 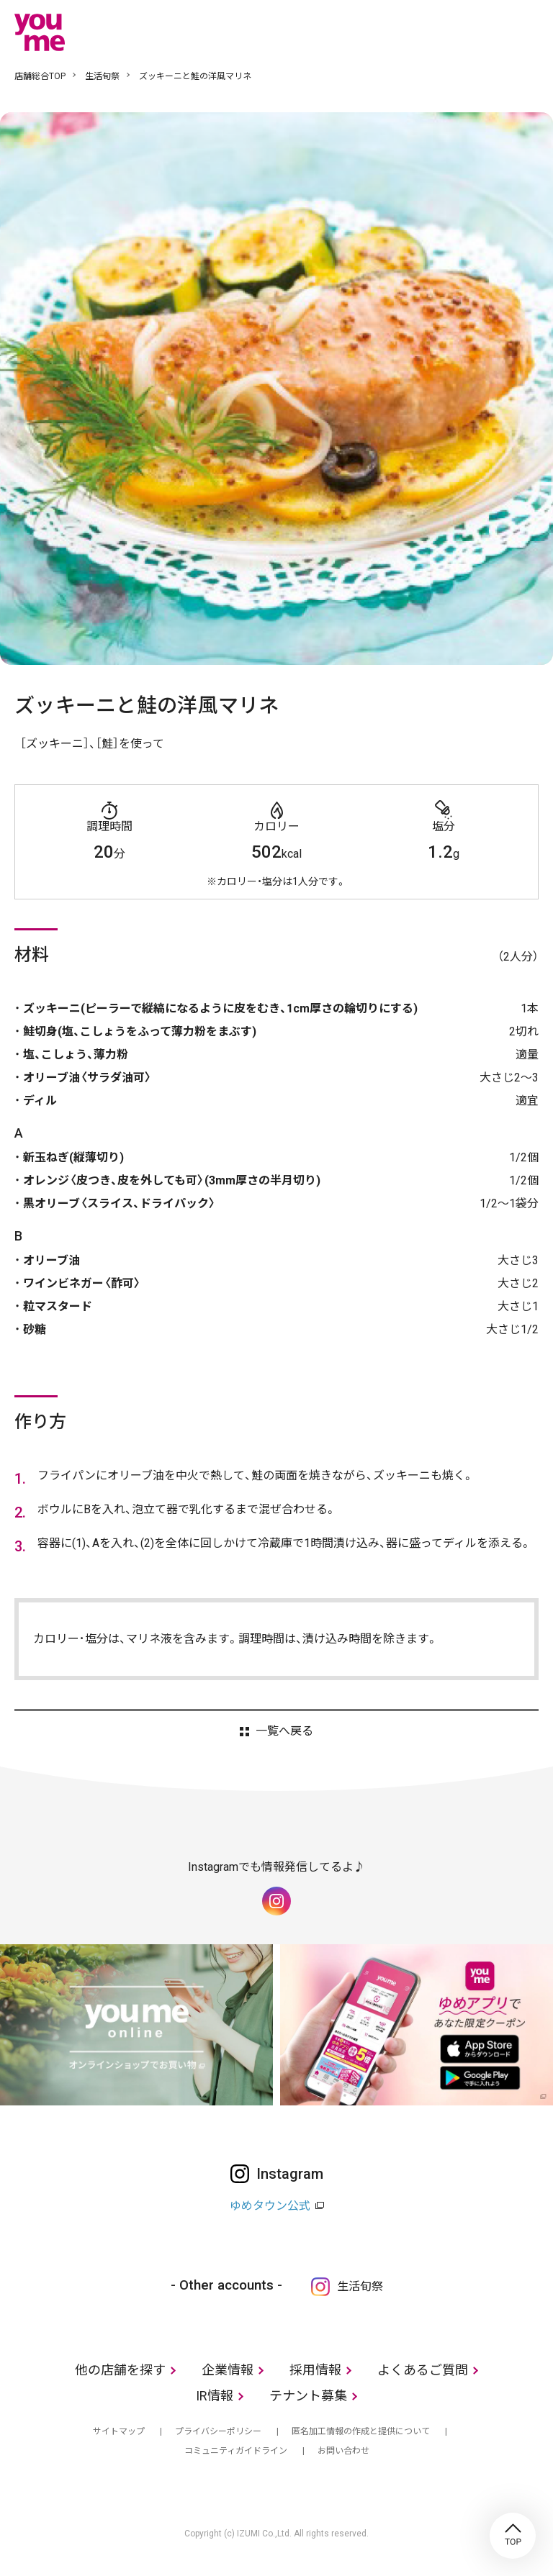 What do you see at coordinates (361, 2431) in the screenshot?
I see `匿名加工情報の作成と提供について` at bounding box center [361, 2431].